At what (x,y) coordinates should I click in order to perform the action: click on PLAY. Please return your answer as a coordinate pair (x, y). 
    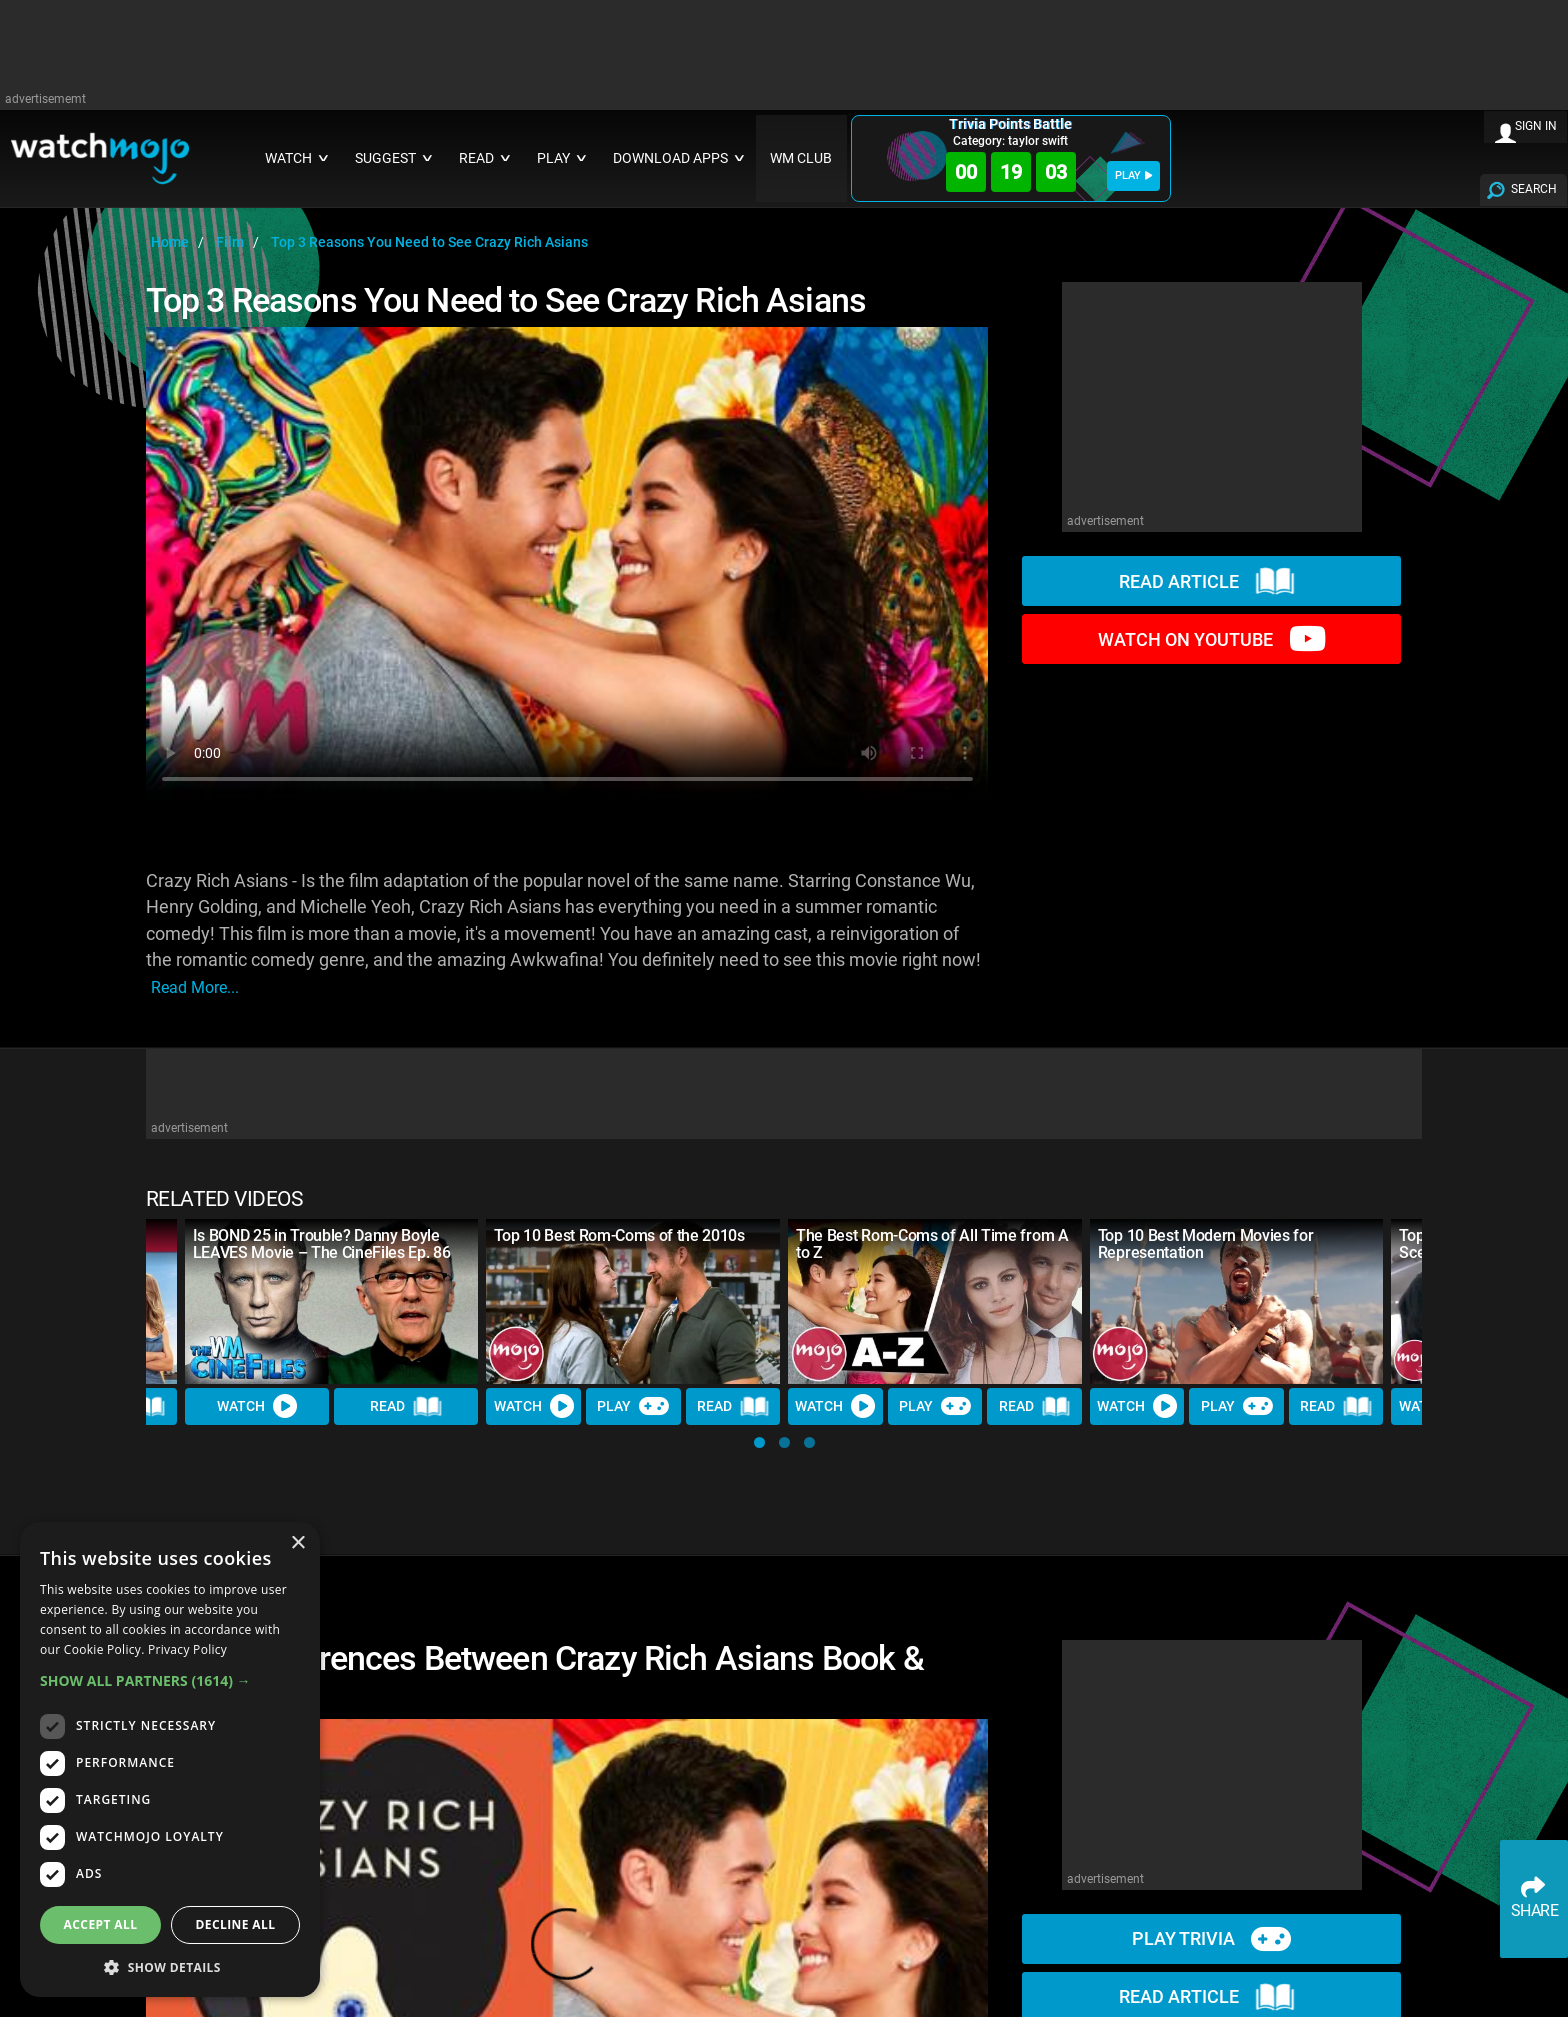
    Looking at the image, I should click on (1133, 175).